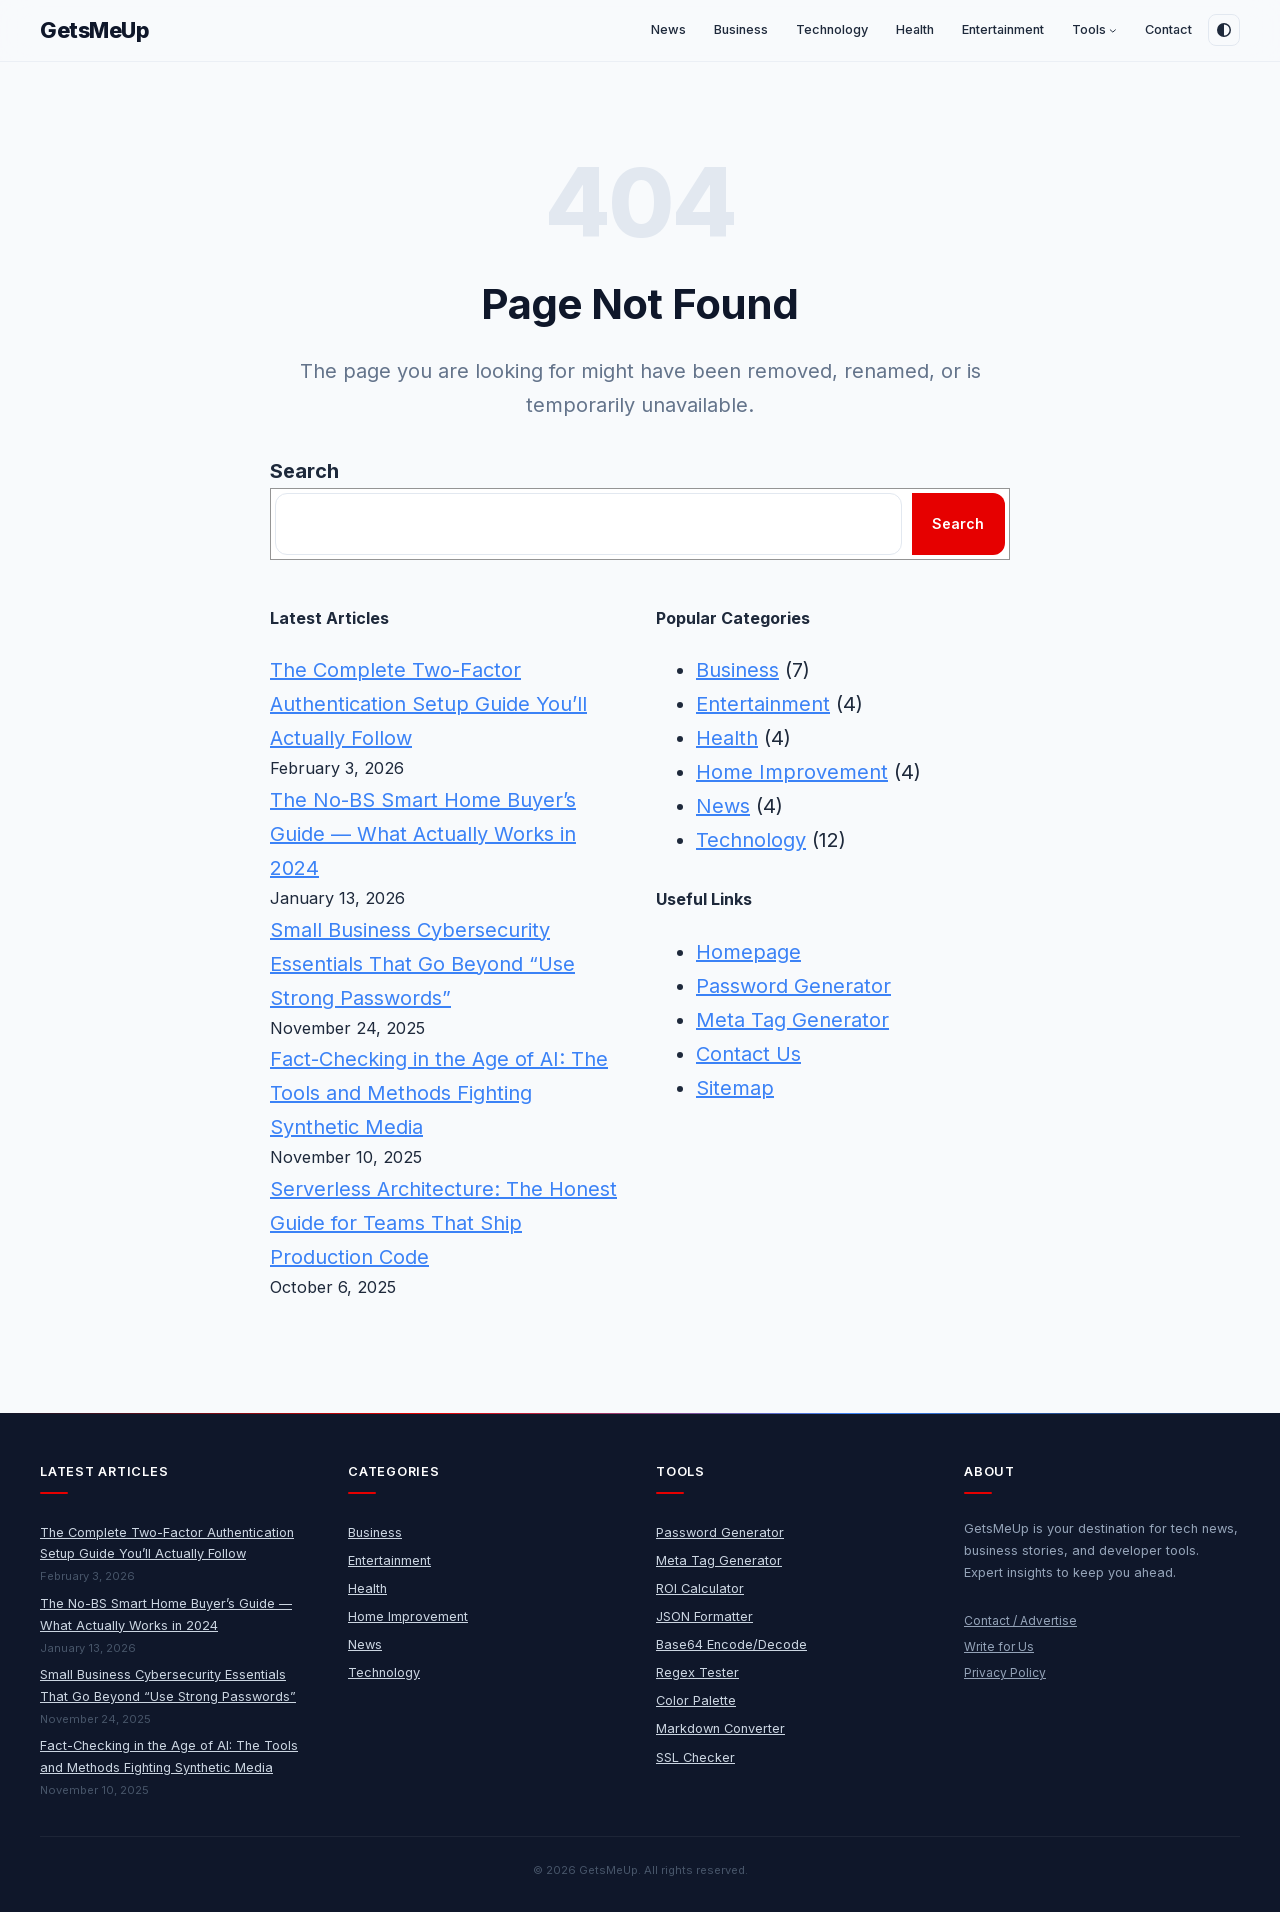 The height and width of the screenshot is (1912, 1280). Describe the element at coordinates (422, 964) in the screenshot. I see `Small Business Cybersecurity Essentials That Go Beyond “Use Strong Passwords”` at that location.